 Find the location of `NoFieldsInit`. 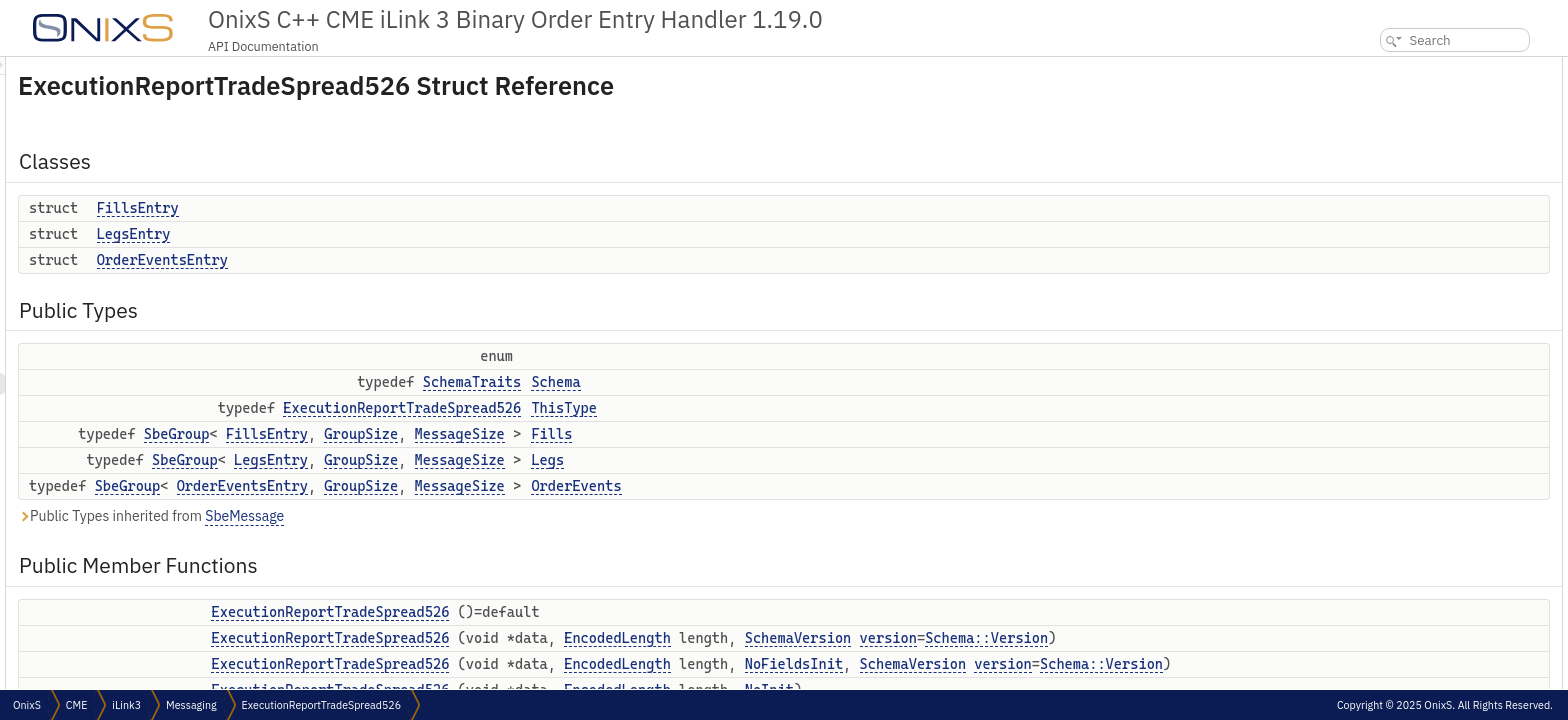

NoFieldsInit is located at coordinates (1044, 685).